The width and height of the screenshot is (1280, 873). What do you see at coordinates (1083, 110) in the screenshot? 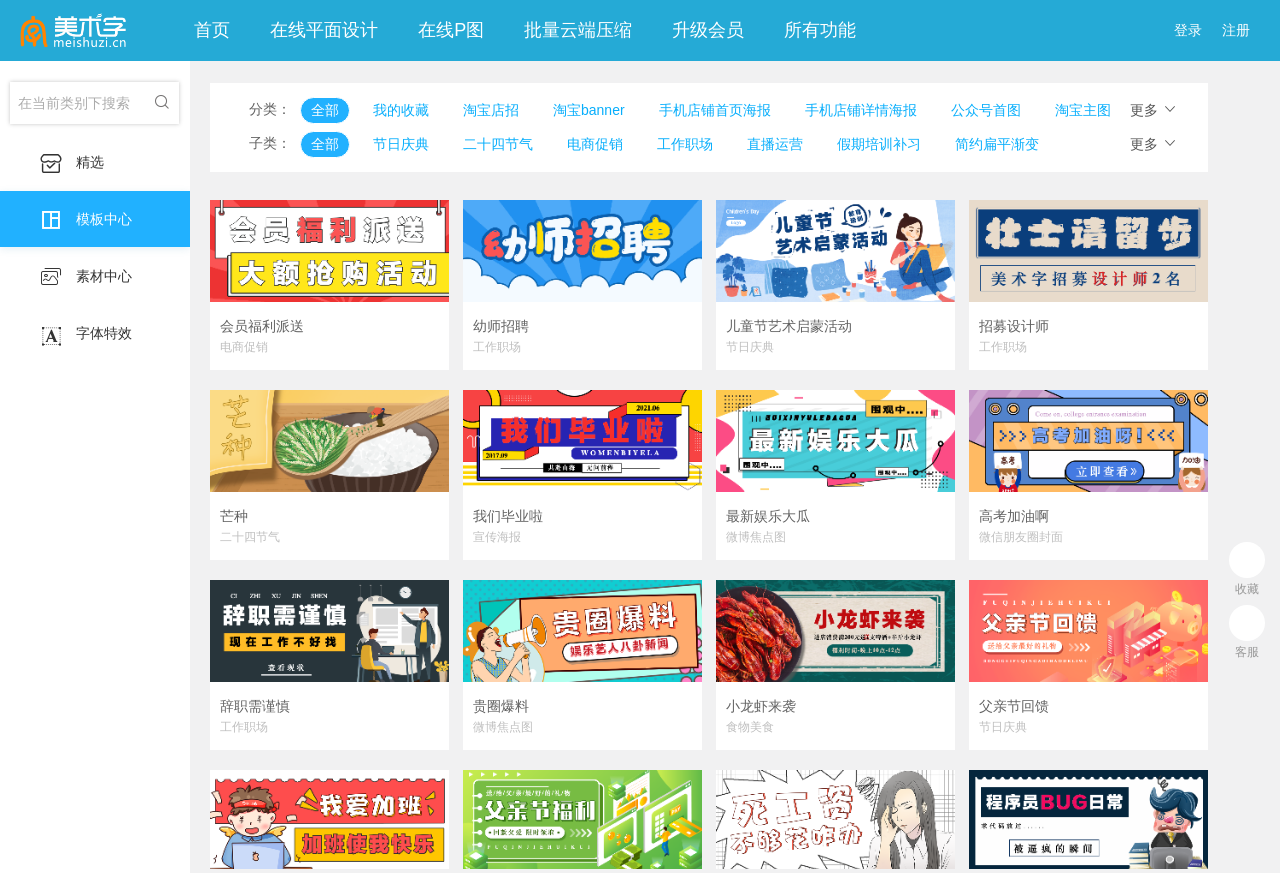
I see `淘宝主图` at bounding box center [1083, 110].